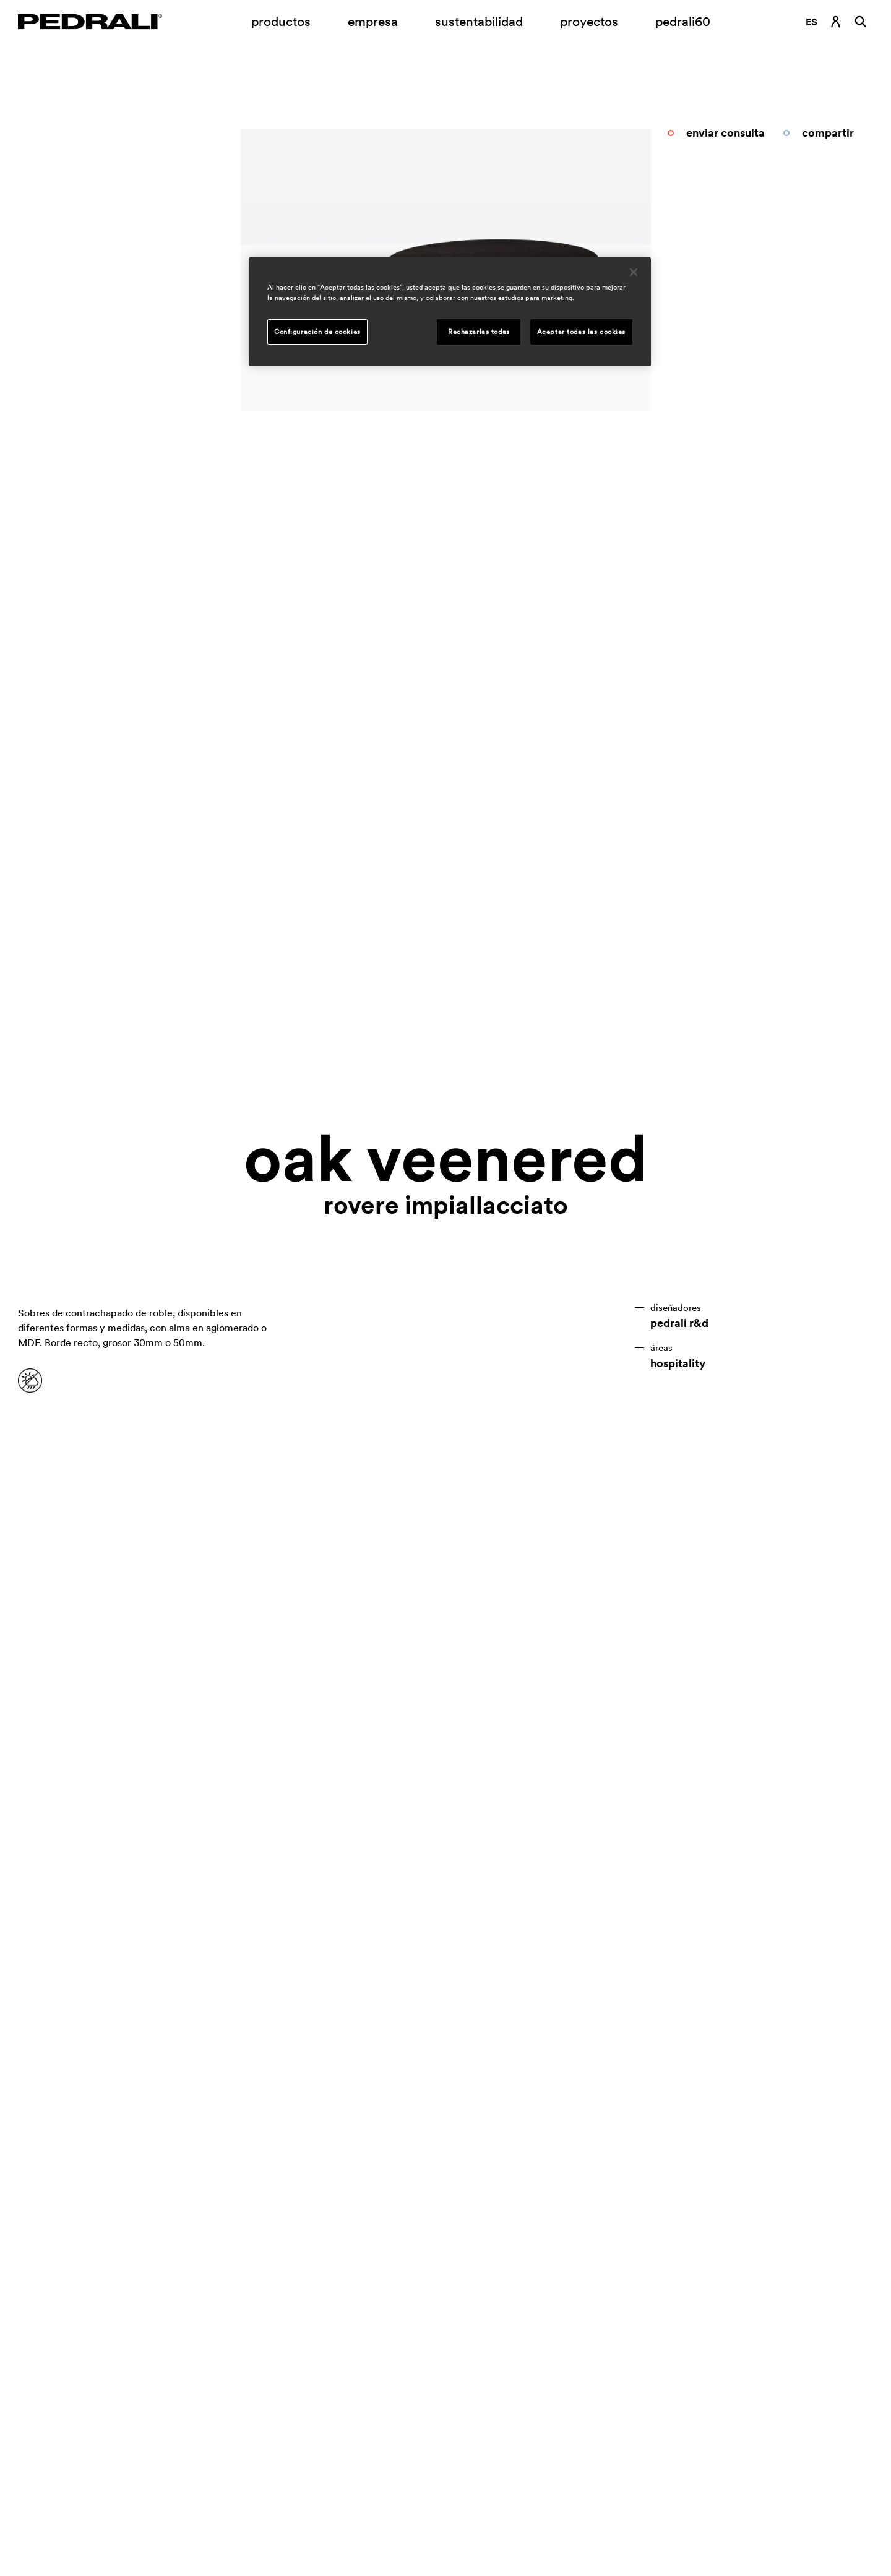  Describe the element at coordinates (581, 331) in the screenshot. I see `Aceptar todas las cookies` at that location.